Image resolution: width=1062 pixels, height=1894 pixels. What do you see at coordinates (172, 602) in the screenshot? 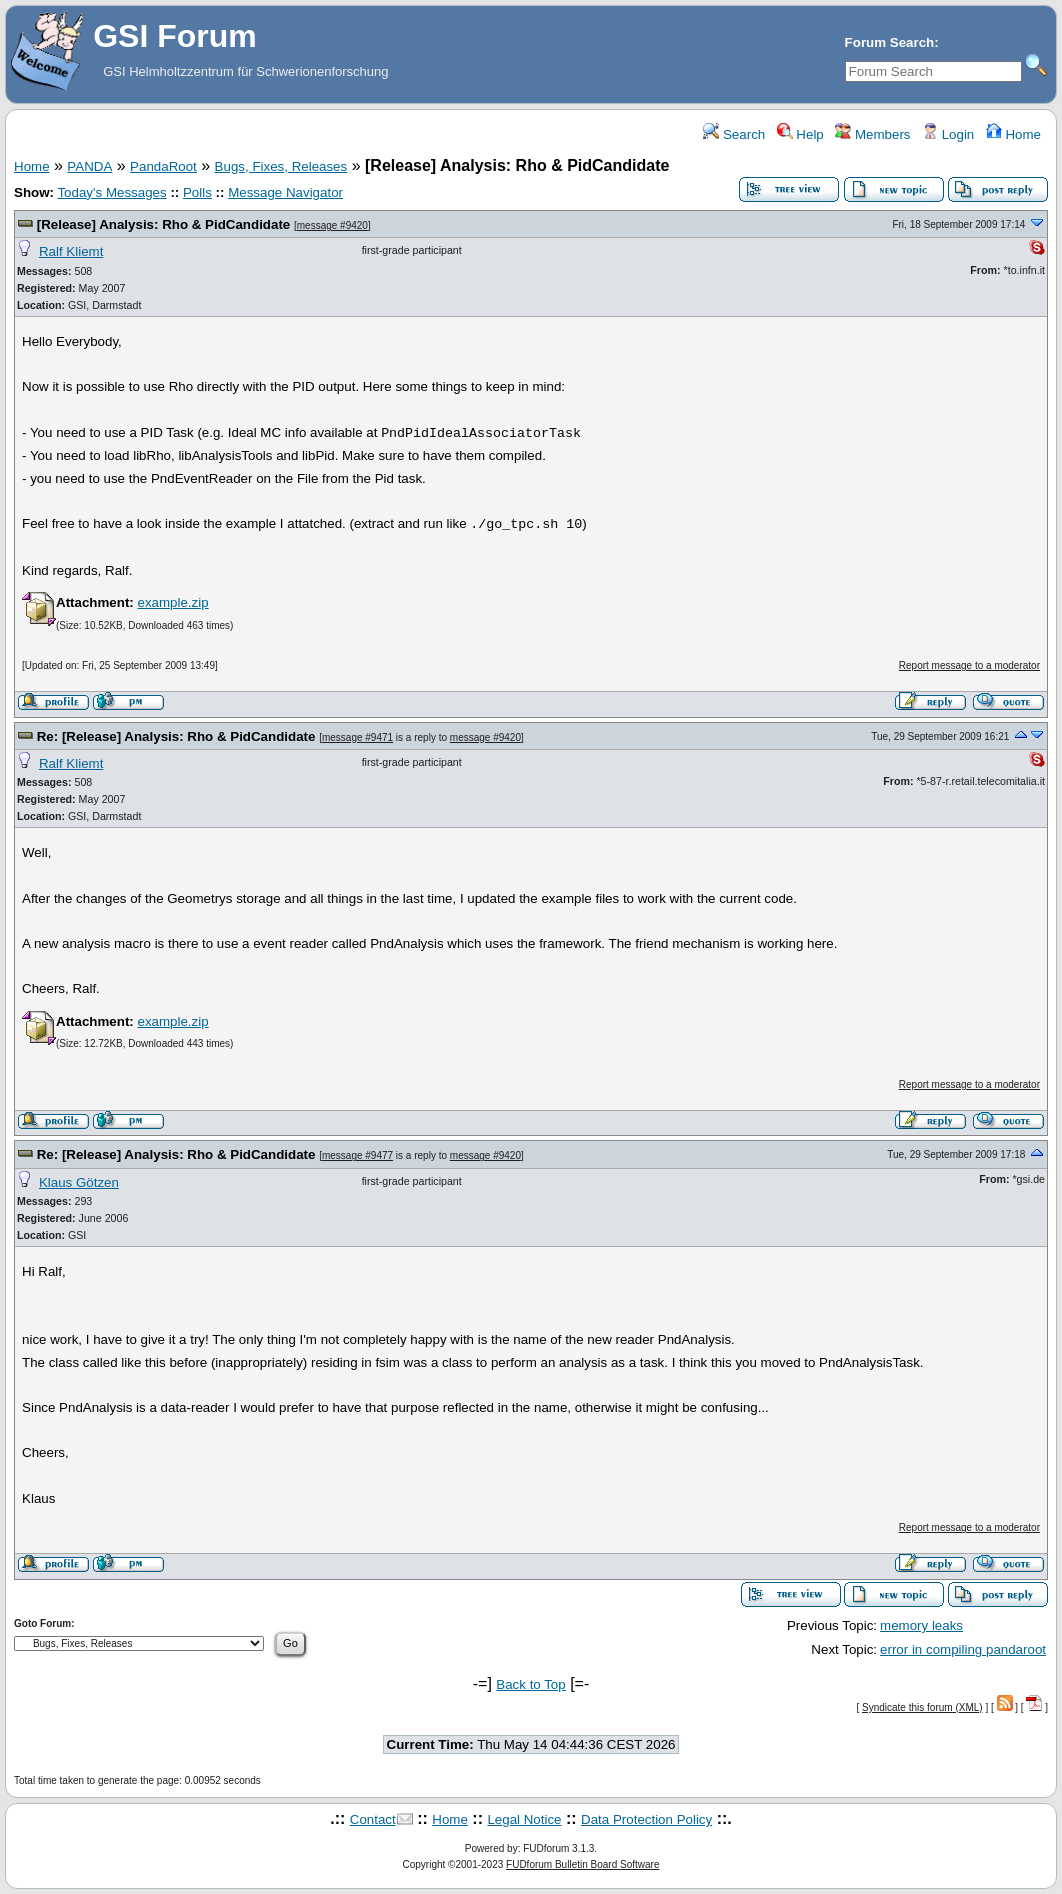
I see `example.zip` at bounding box center [172, 602].